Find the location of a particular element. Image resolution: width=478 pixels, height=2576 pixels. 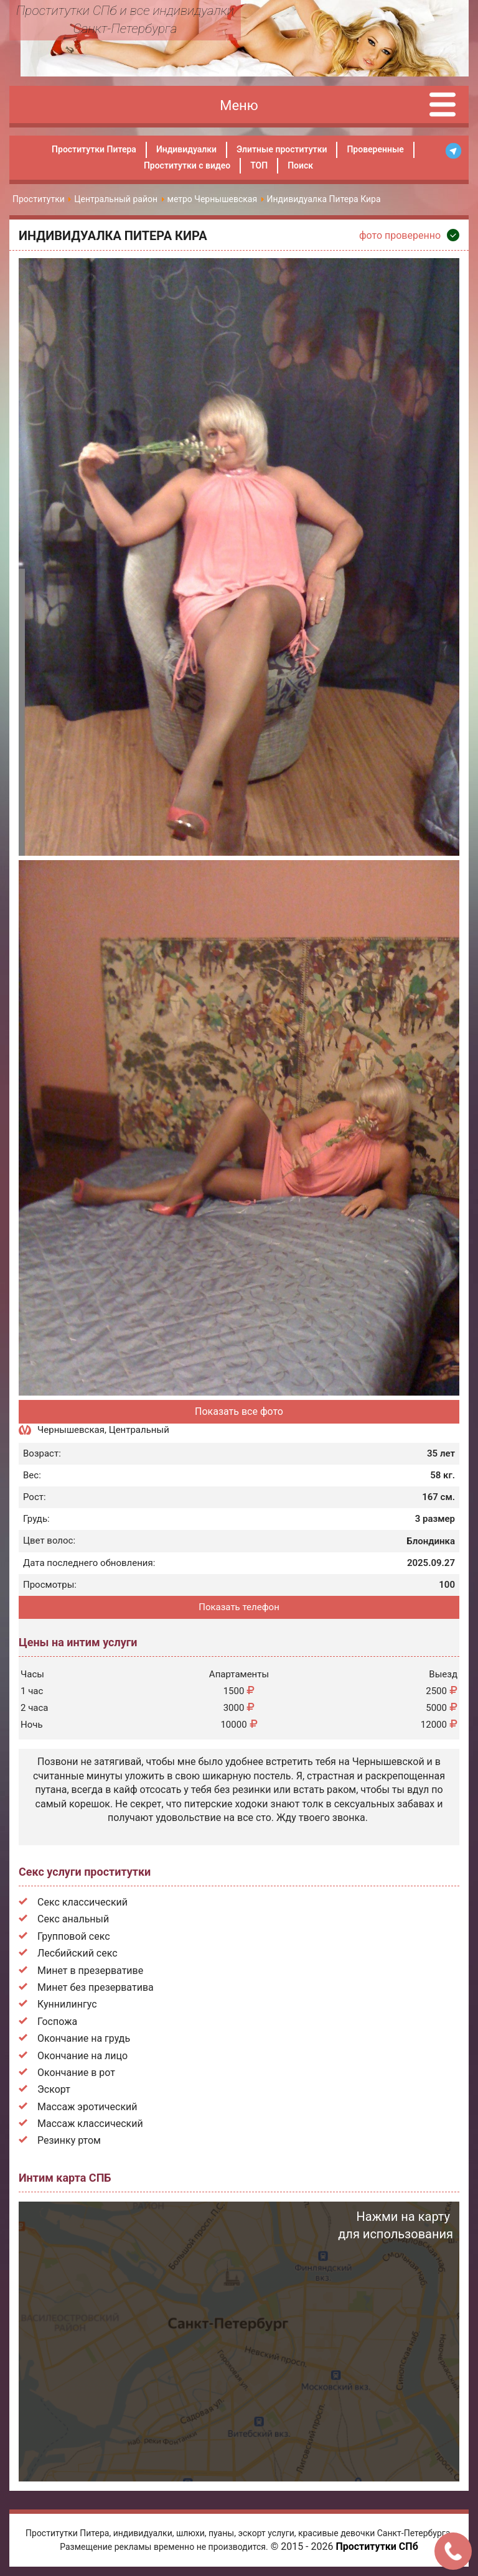

Проститутки Питера is located at coordinates (94, 149).